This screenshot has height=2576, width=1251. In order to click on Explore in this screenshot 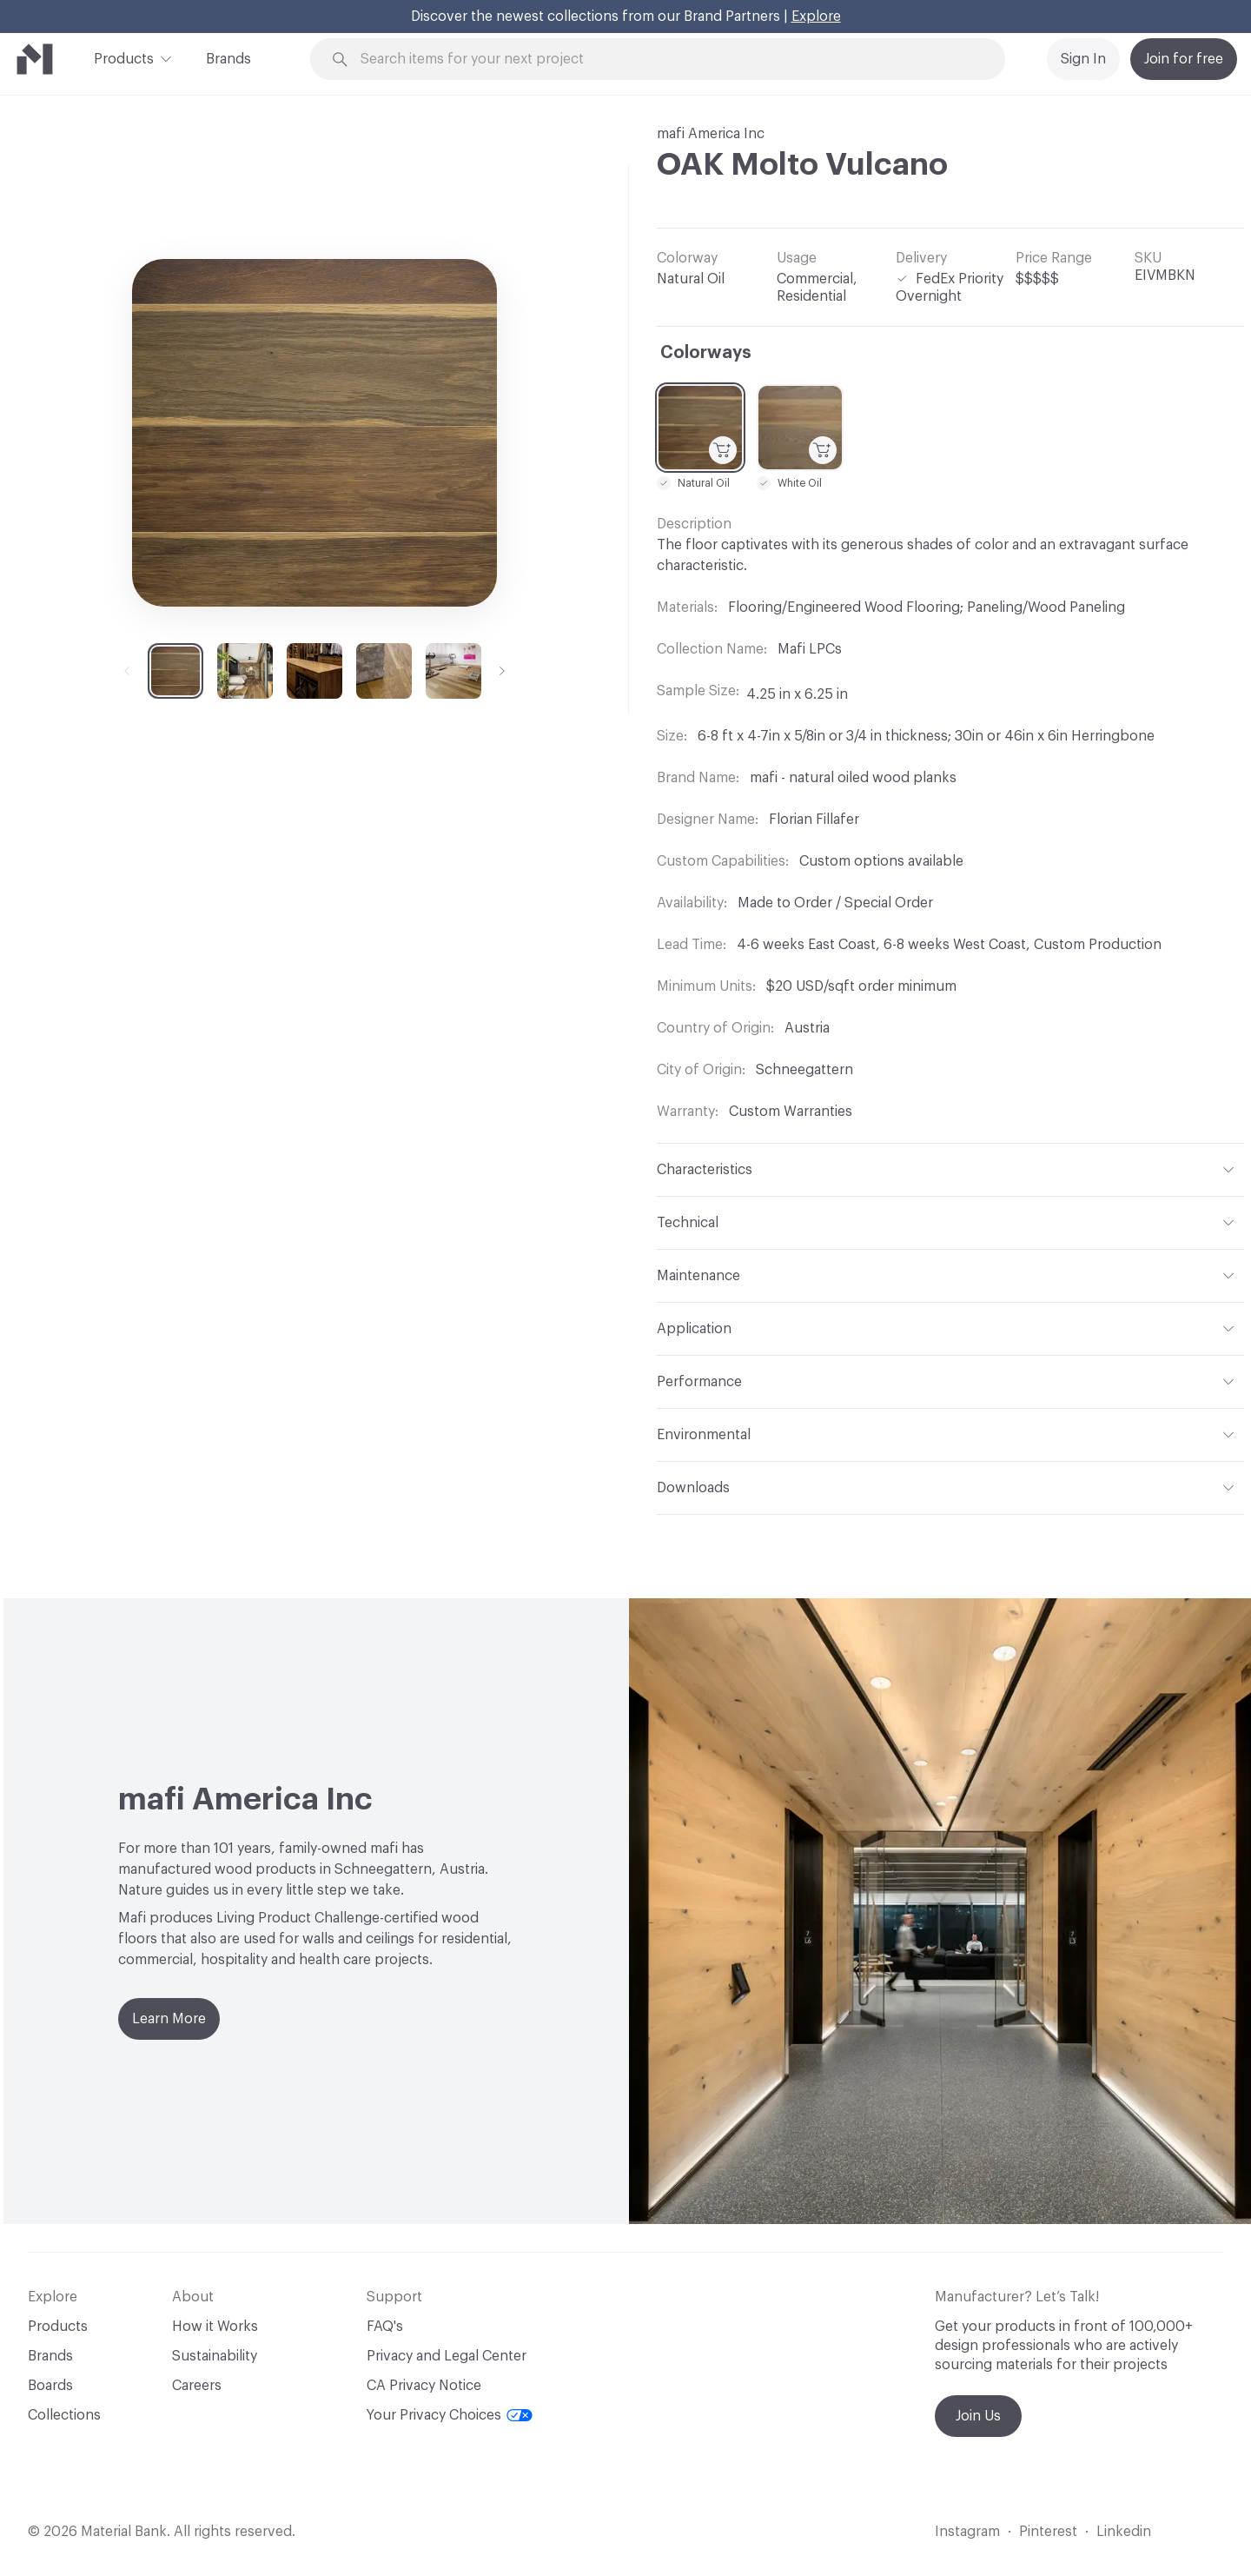, I will do `click(816, 16)`.